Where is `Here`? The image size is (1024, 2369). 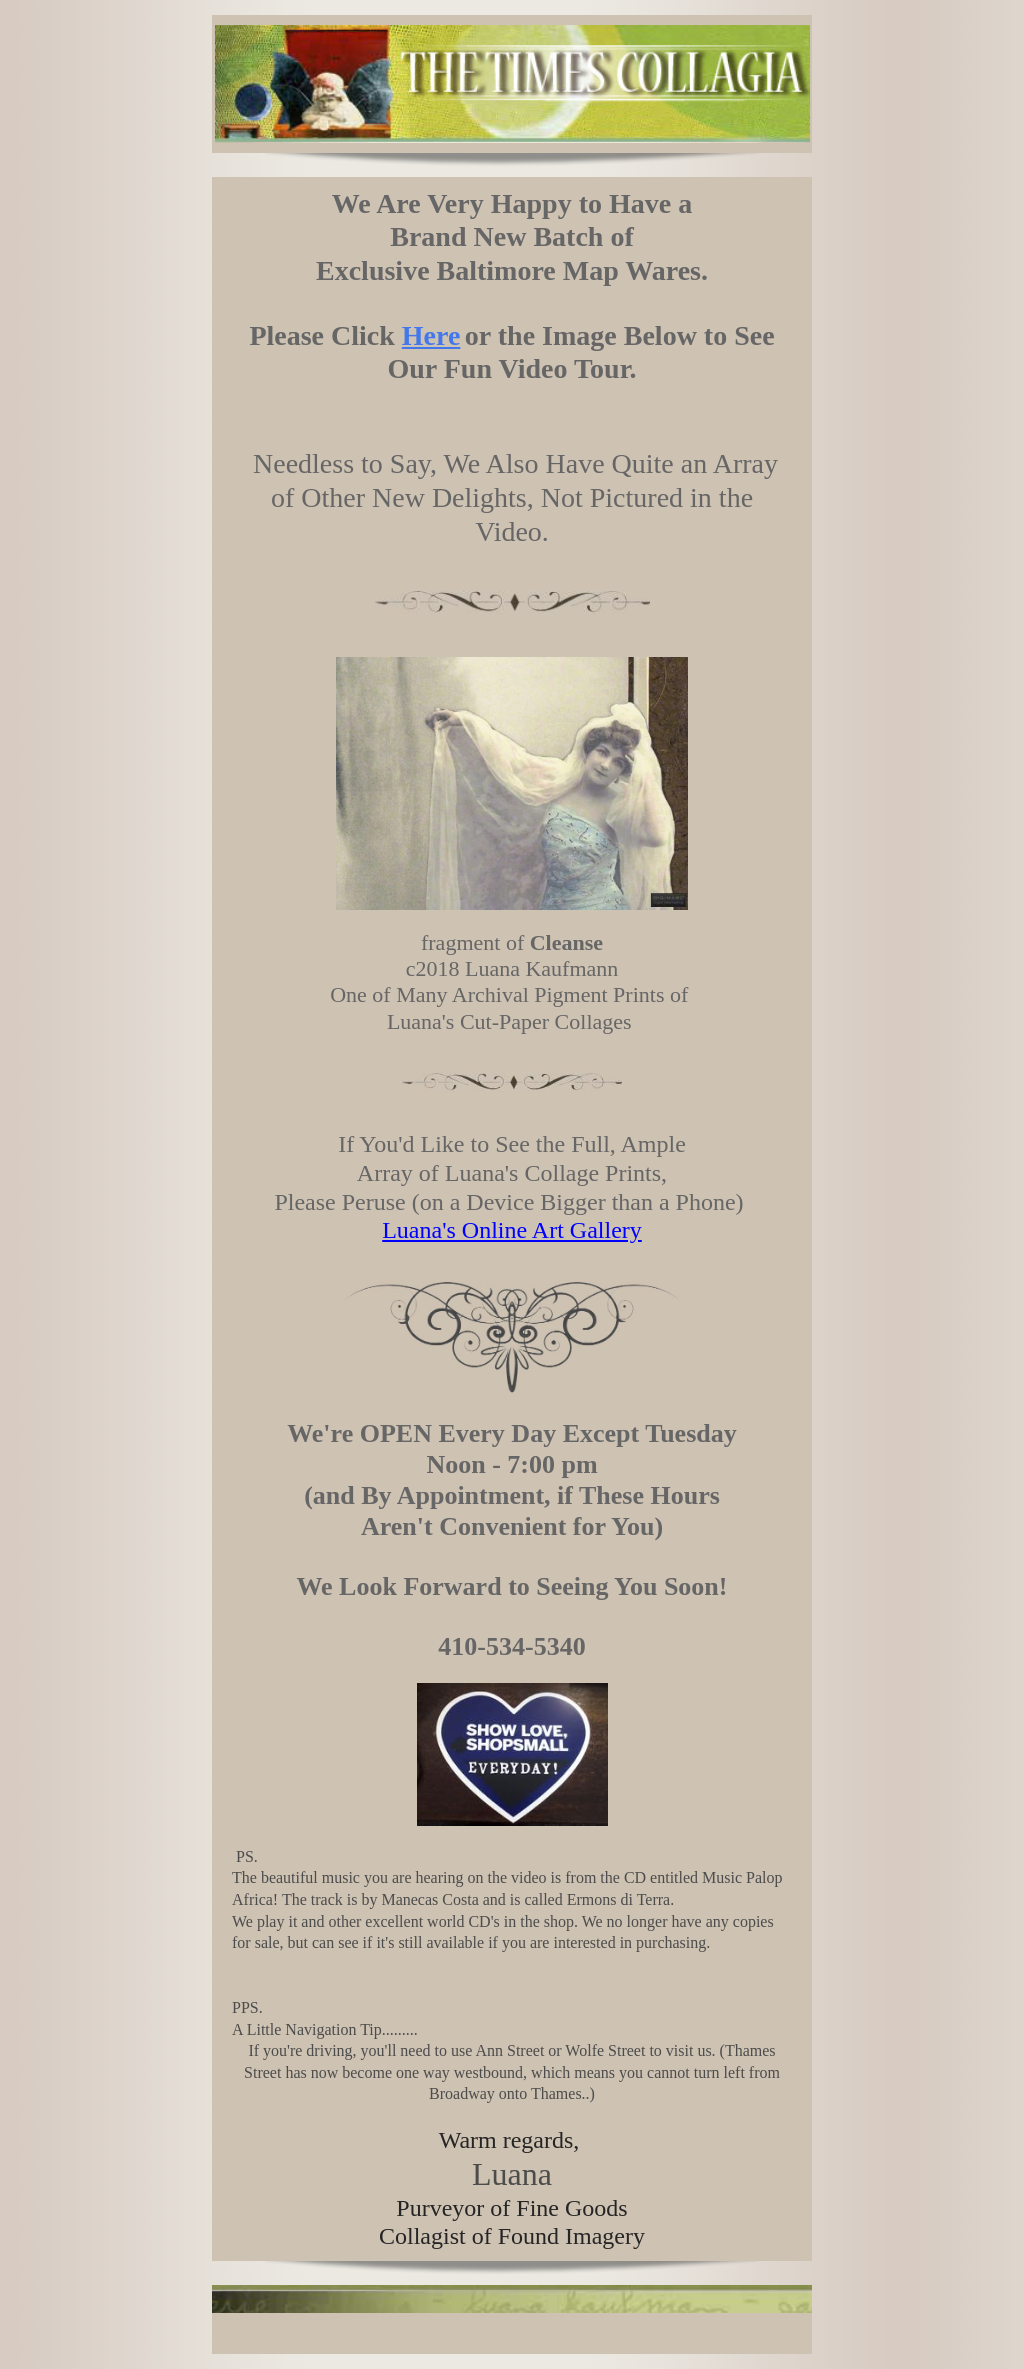 Here is located at coordinates (431, 335).